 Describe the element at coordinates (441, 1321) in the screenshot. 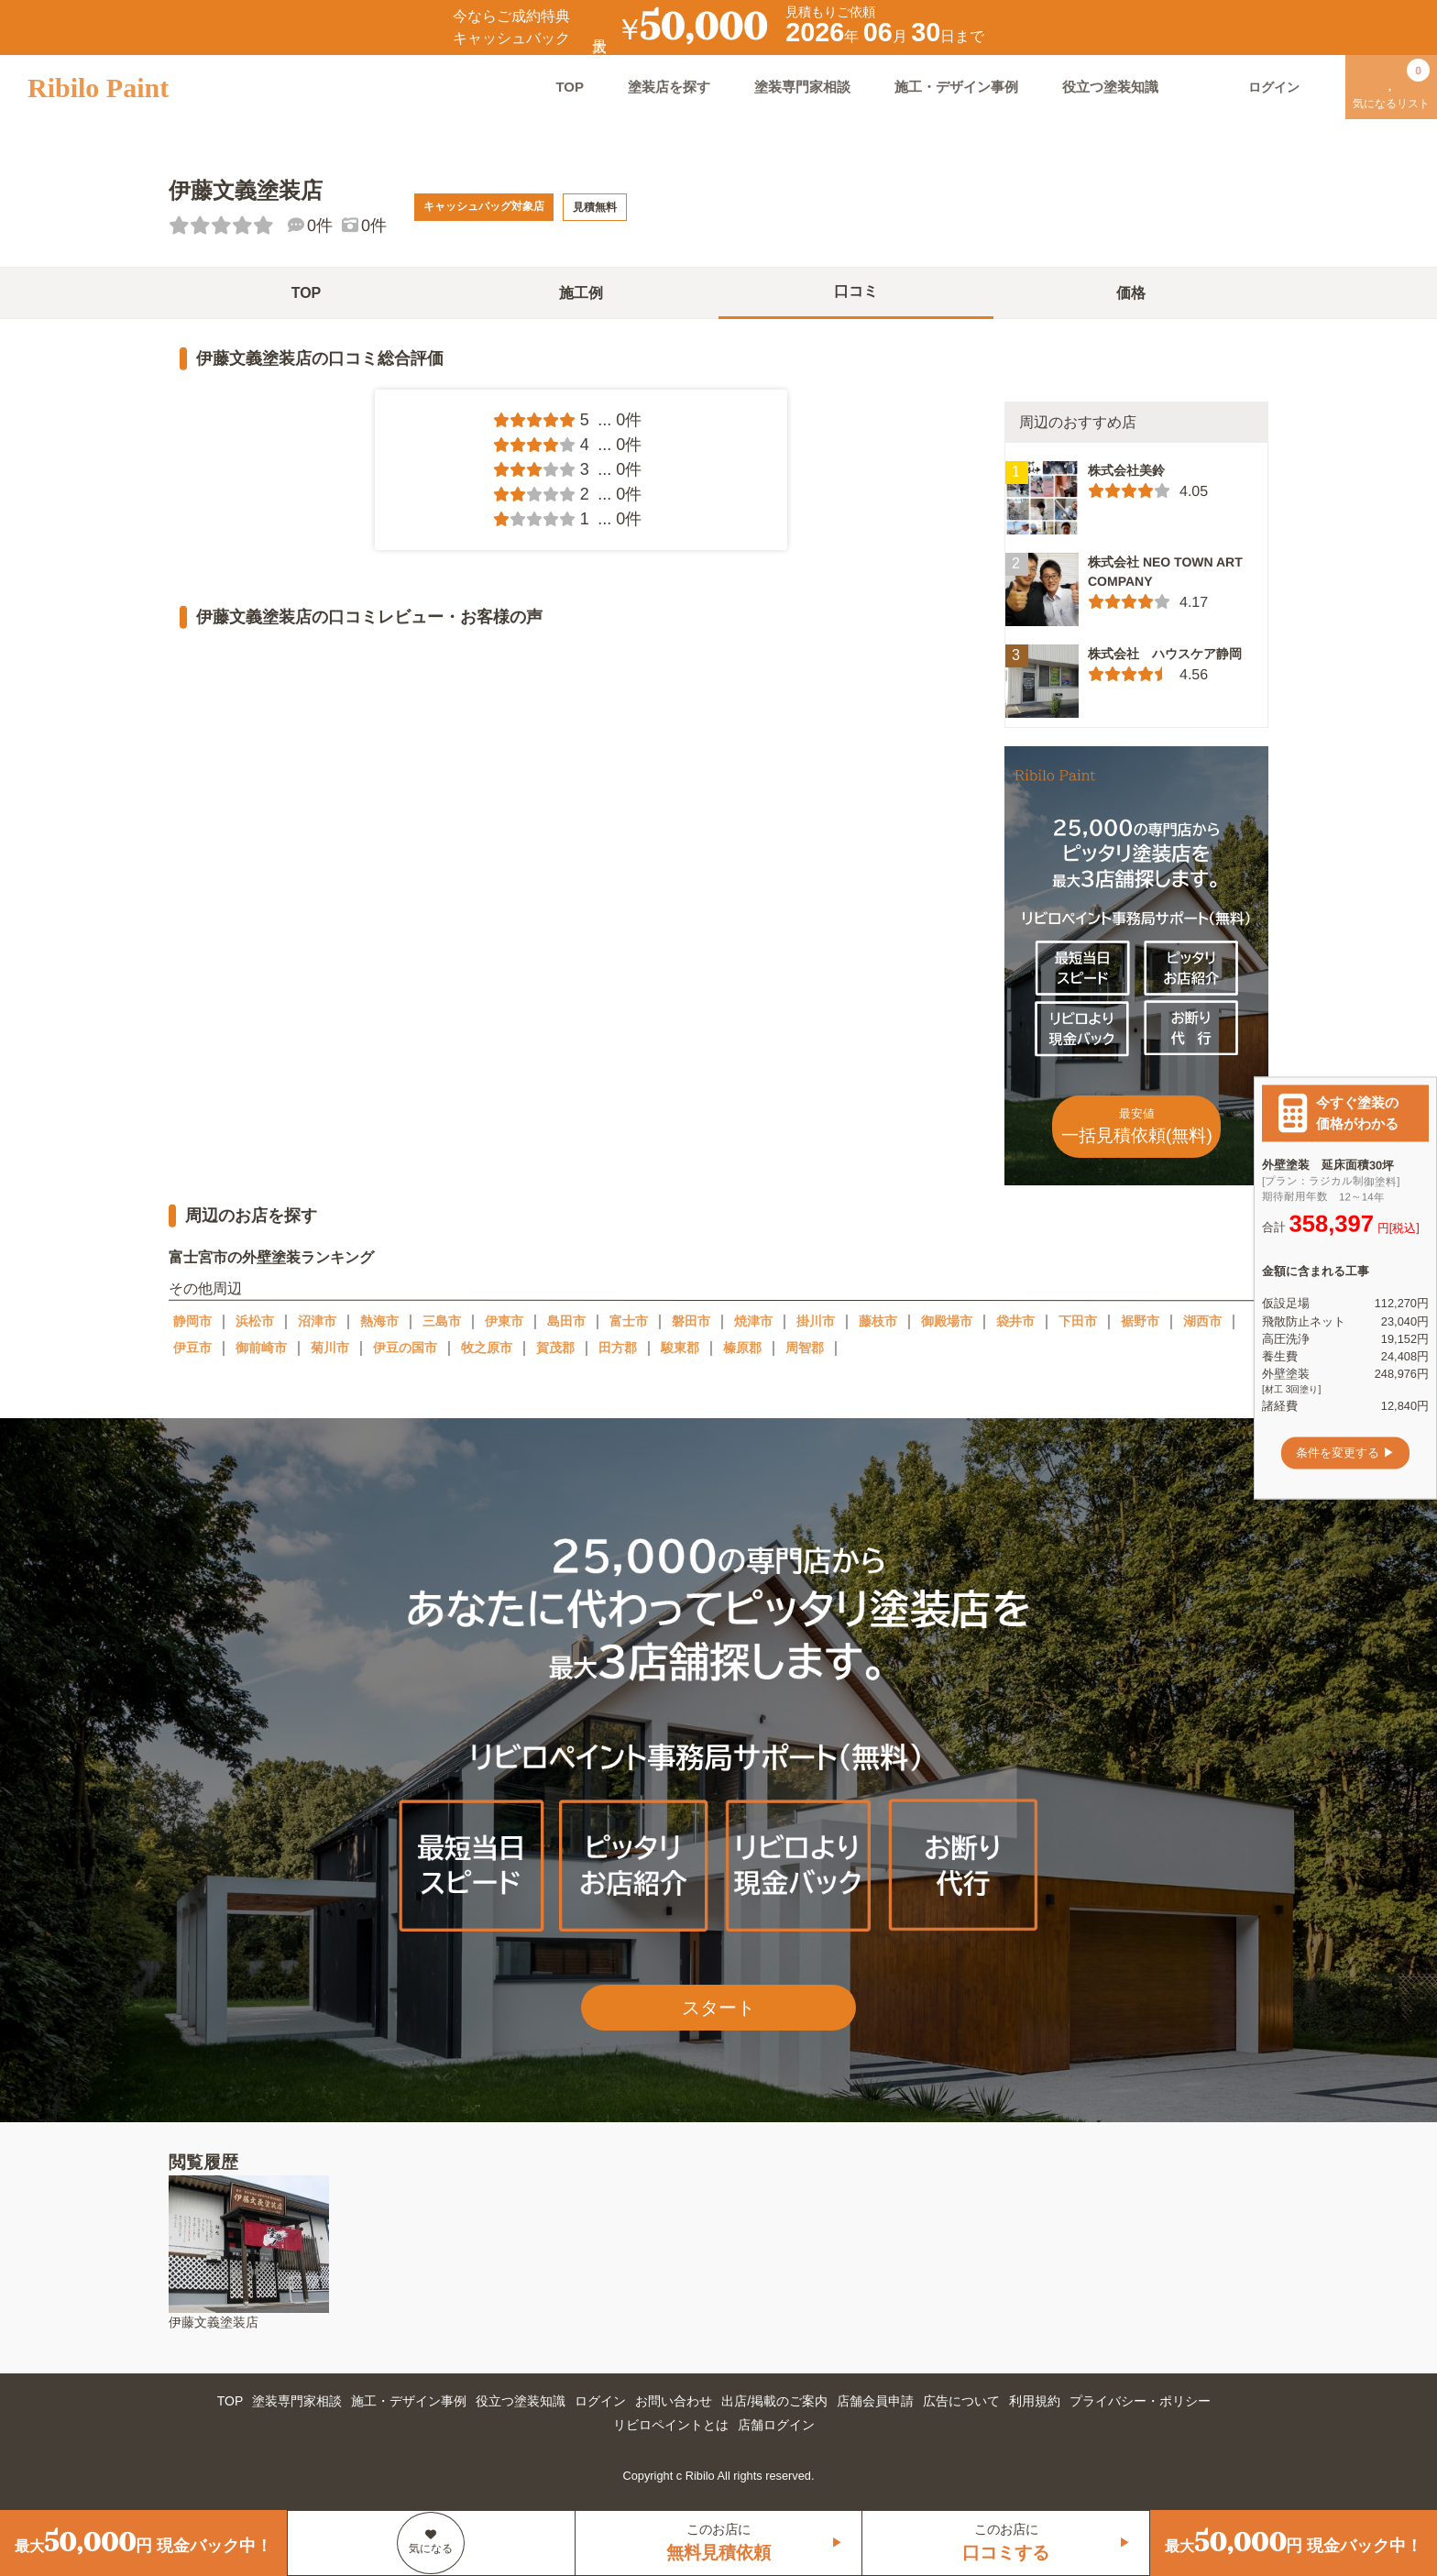

I see `三島市` at that location.